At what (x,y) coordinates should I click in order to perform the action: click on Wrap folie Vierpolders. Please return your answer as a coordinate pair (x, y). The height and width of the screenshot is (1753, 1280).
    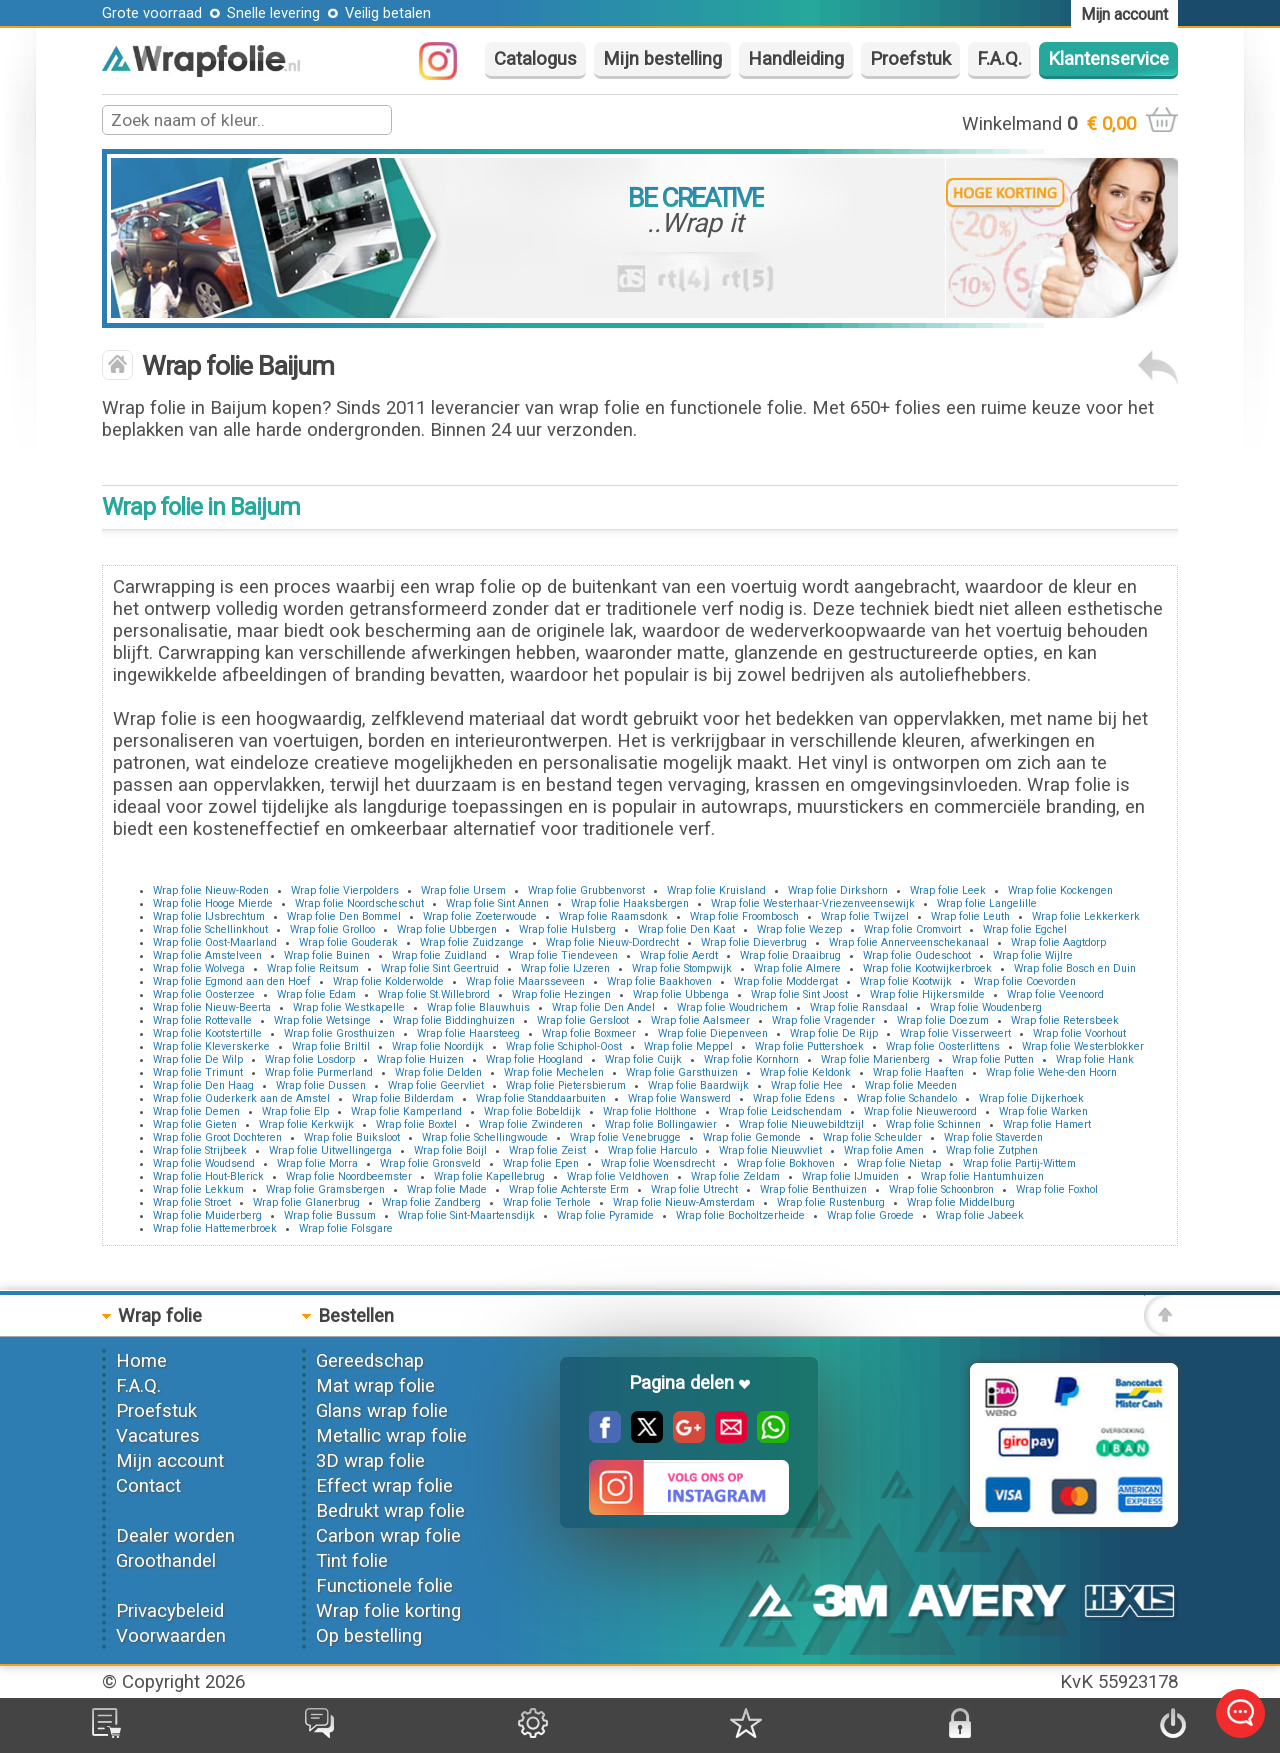
    Looking at the image, I should click on (345, 890).